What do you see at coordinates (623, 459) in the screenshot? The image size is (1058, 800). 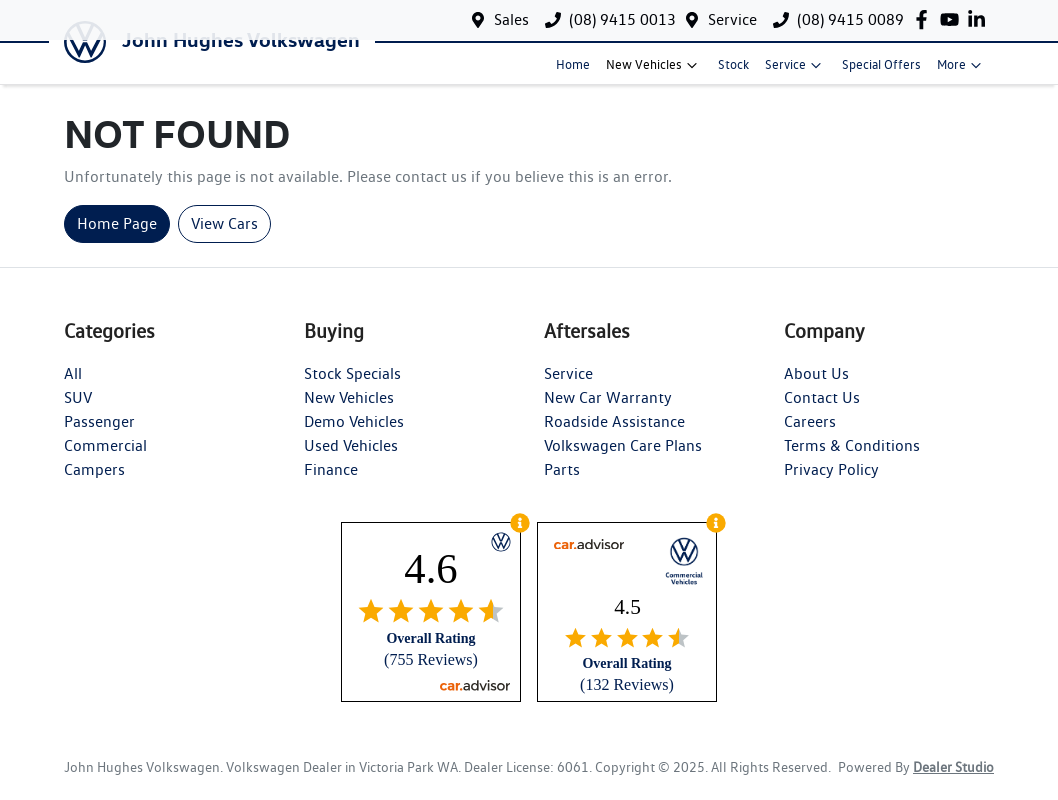 I see `Volkswagen Care Plans` at bounding box center [623, 459].